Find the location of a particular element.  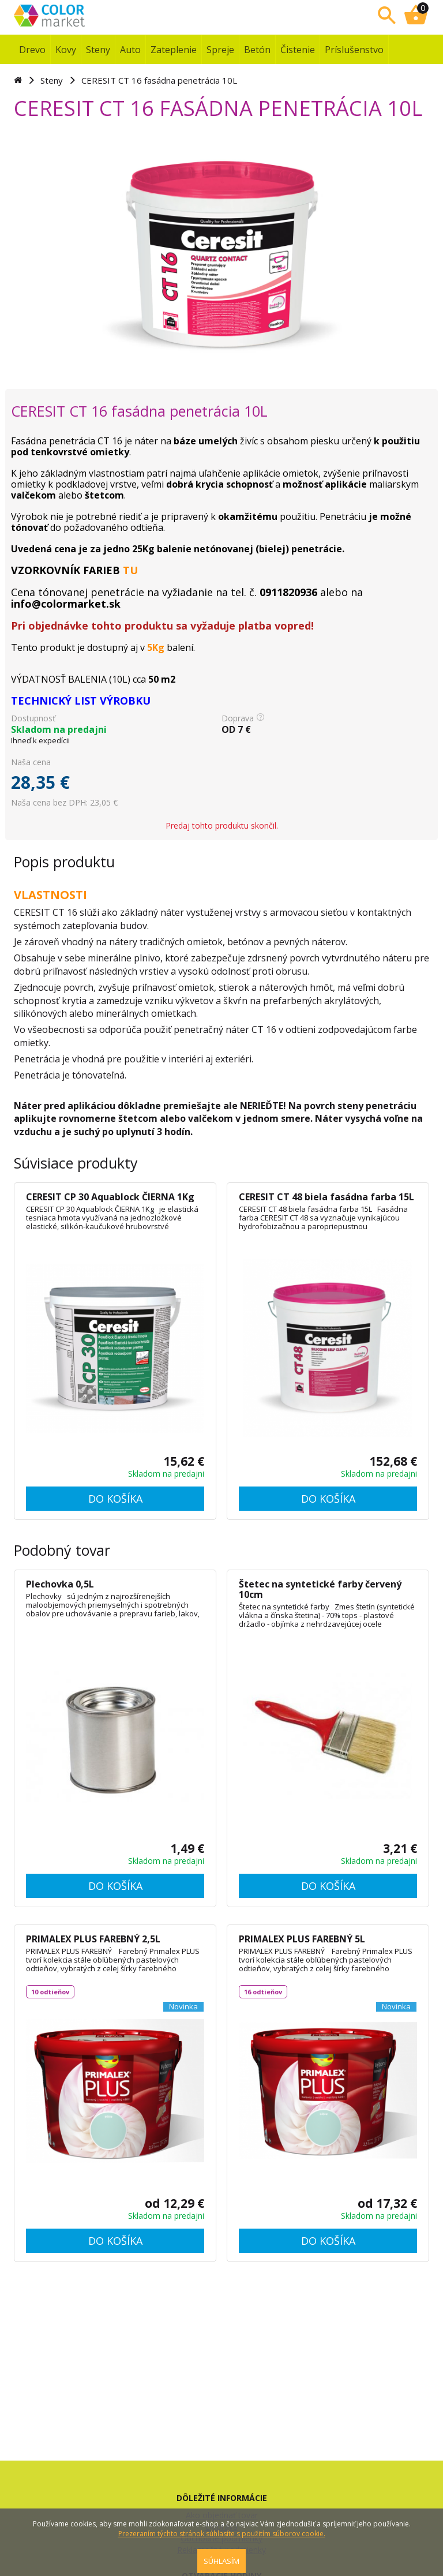

Príslušenstvo is located at coordinates (354, 49).